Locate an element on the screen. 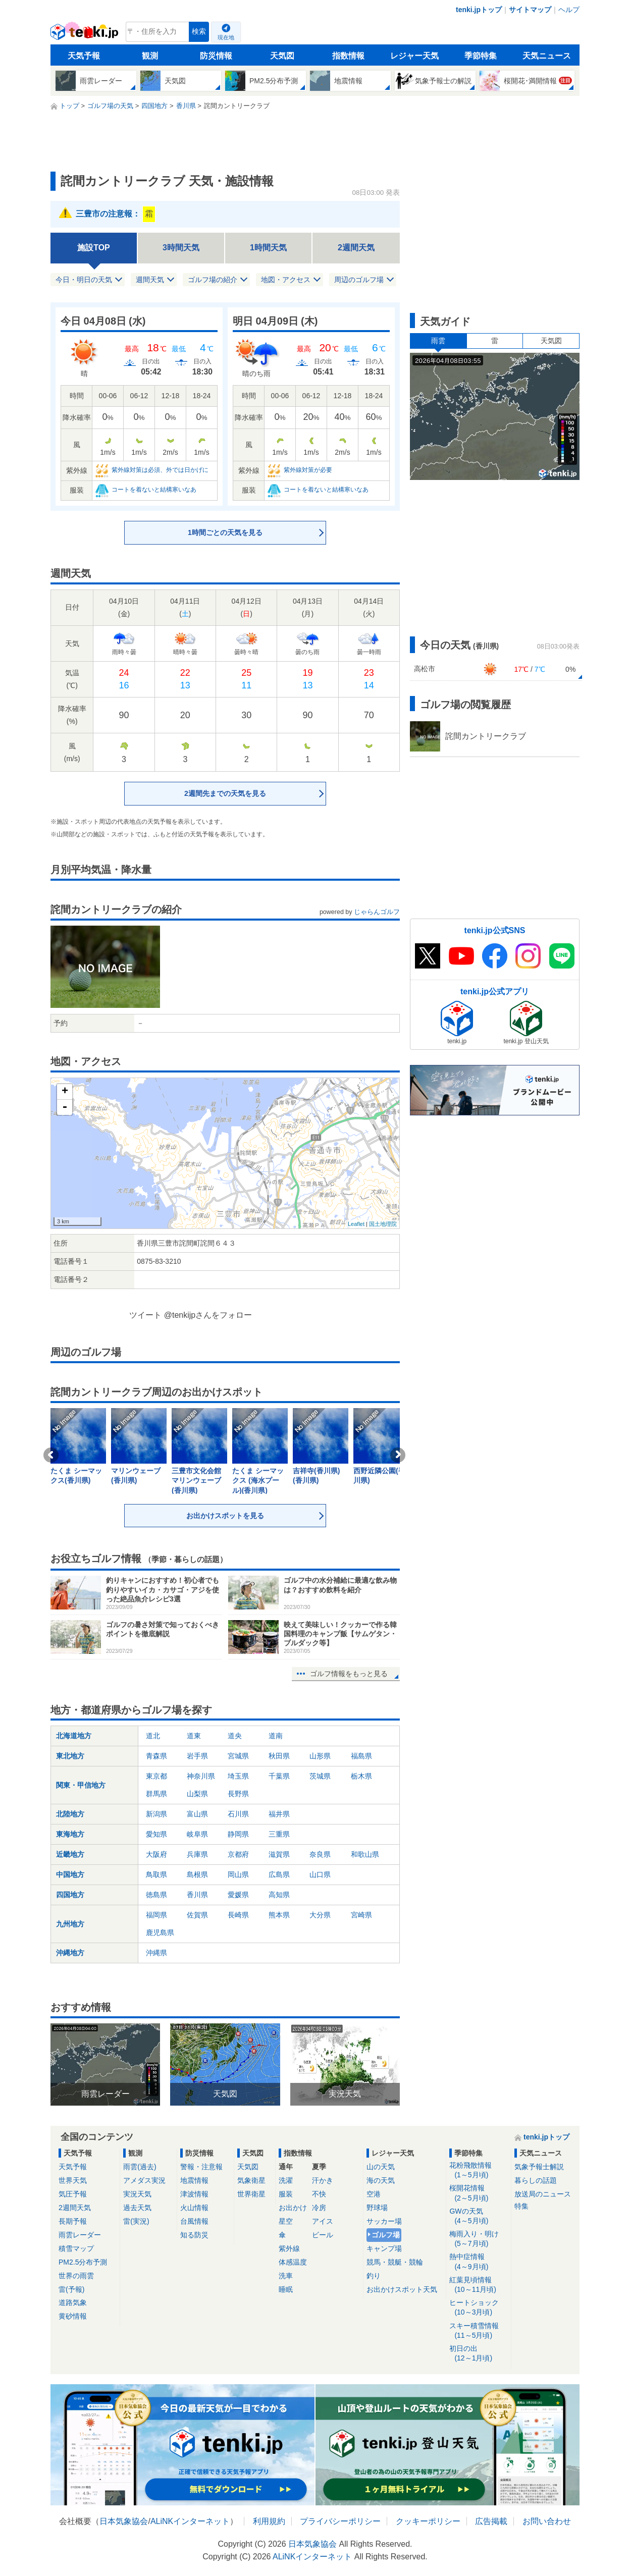 The image size is (630, 2576). 山の天気 is located at coordinates (380, 2167).